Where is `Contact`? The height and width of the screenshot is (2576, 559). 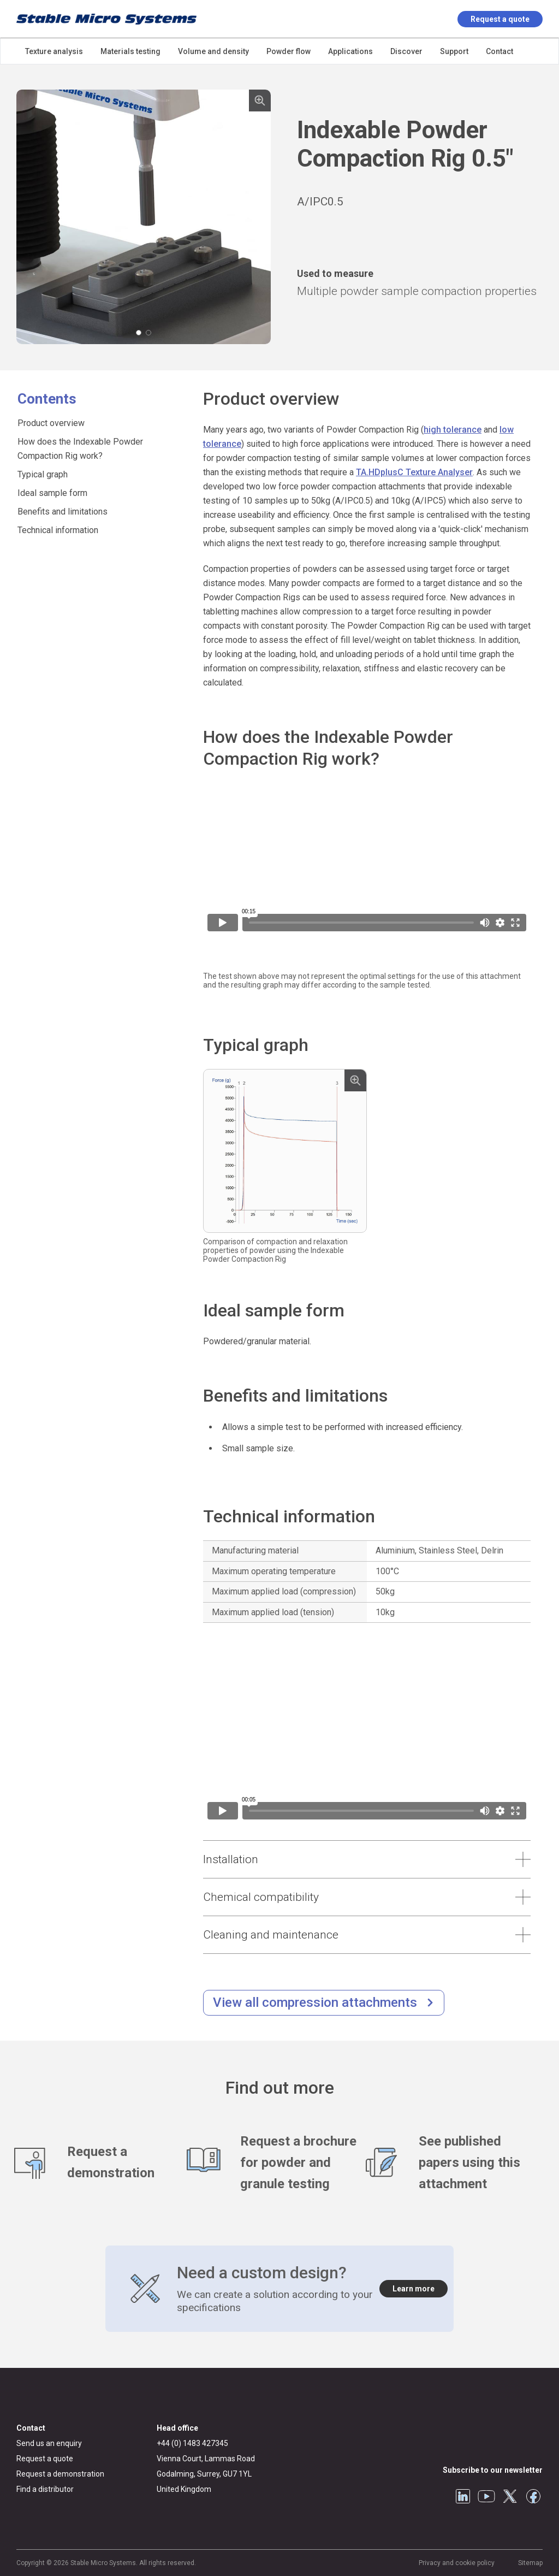
Contact is located at coordinates (30, 2428).